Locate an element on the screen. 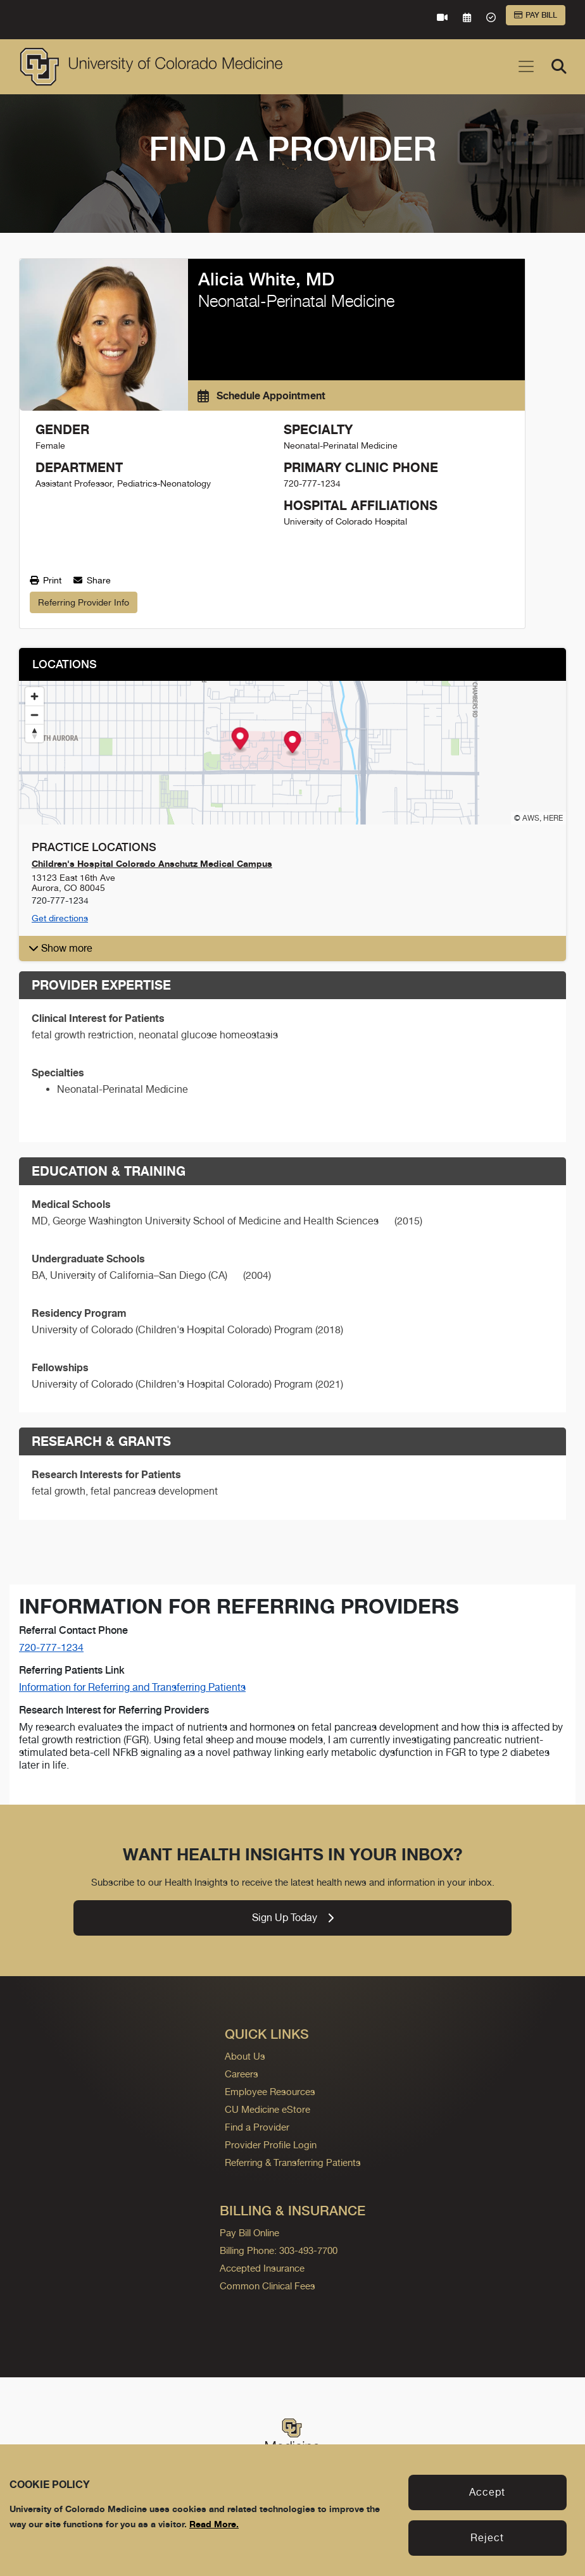 The height and width of the screenshot is (2576, 585). Sign Up Today [link] is located at coordinates (293, 1918).